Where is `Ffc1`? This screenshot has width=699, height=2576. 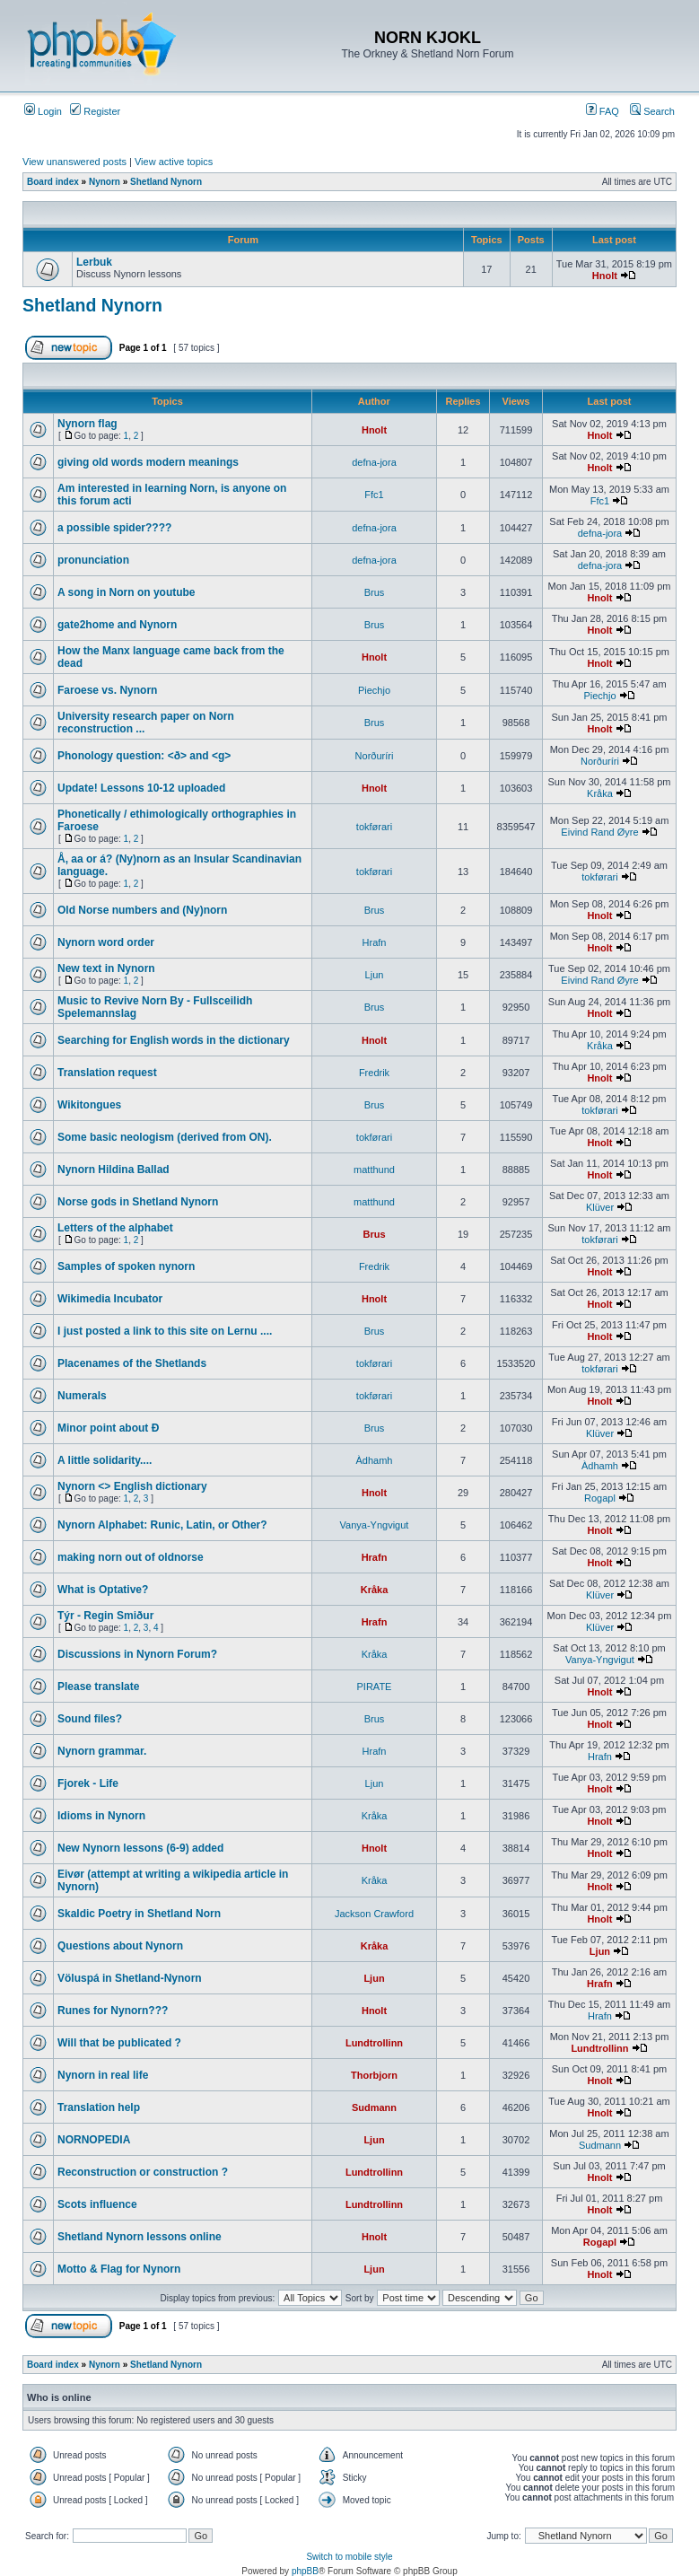
Ffc1 is located at coordinates (373, 494).